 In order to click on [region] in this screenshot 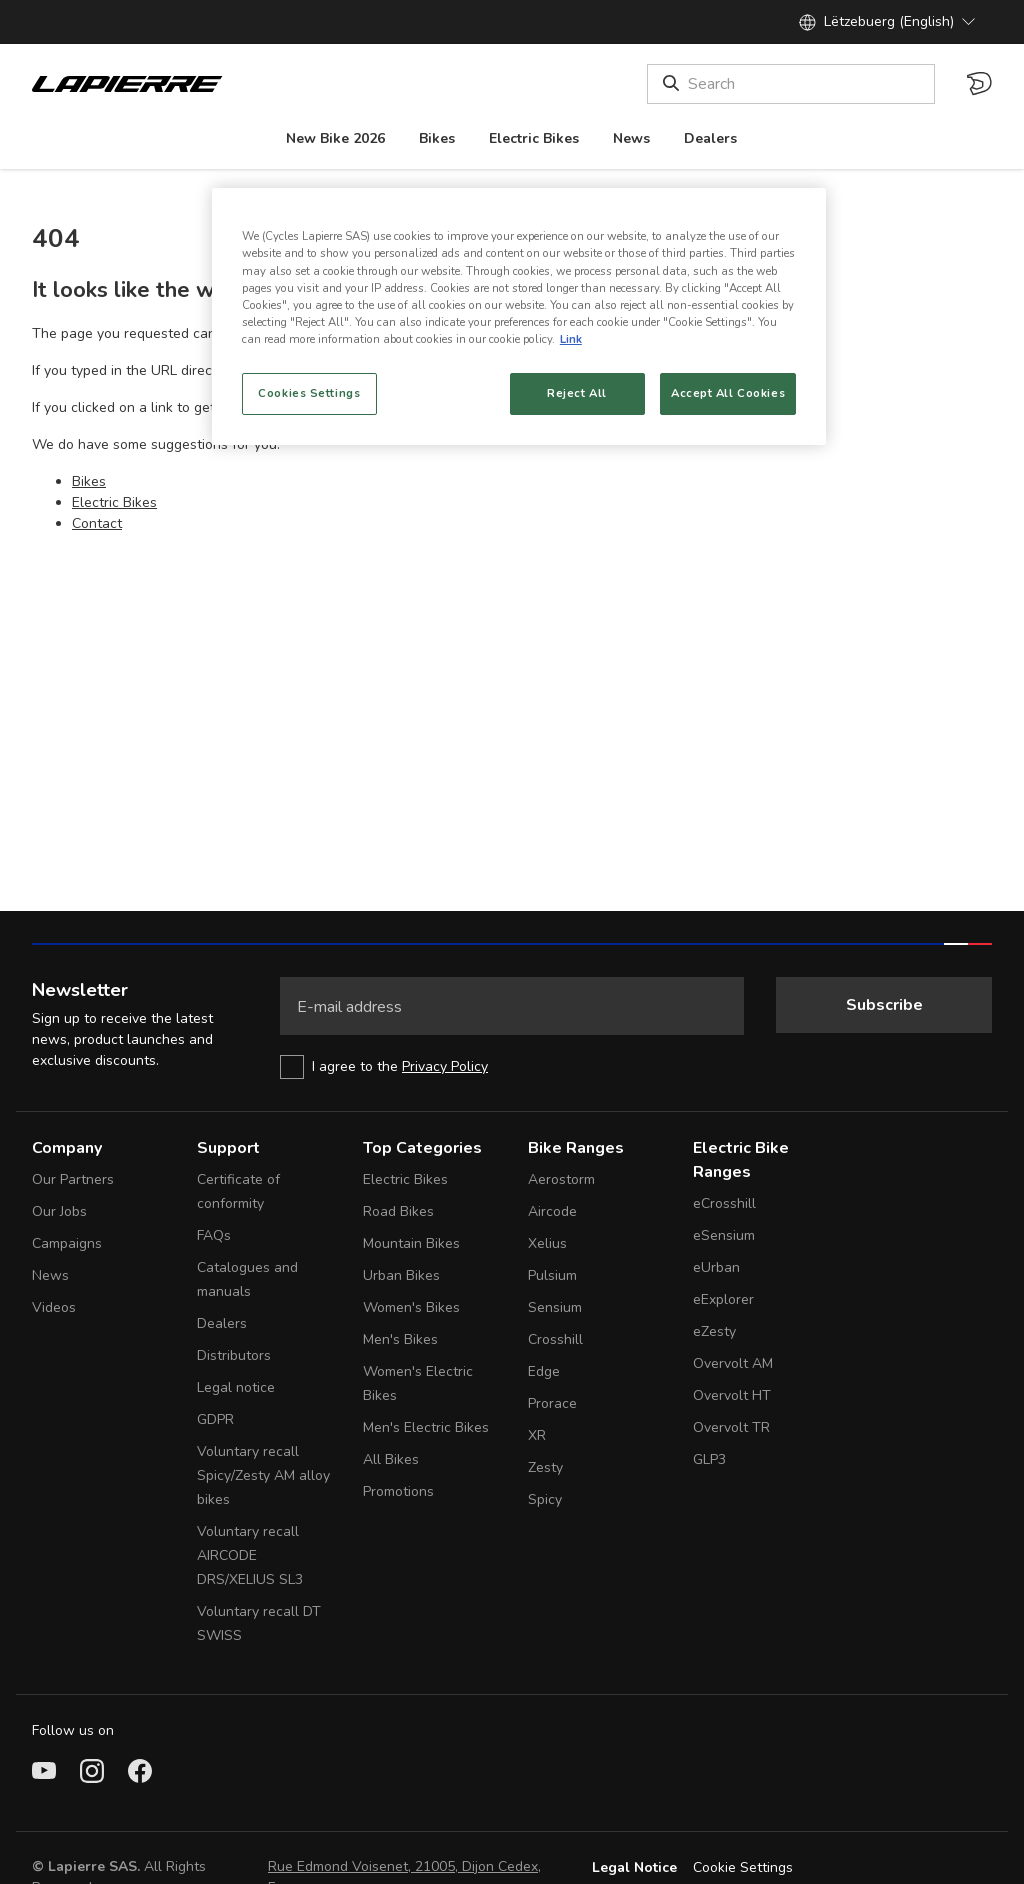, I will do `click(519, 316)`.